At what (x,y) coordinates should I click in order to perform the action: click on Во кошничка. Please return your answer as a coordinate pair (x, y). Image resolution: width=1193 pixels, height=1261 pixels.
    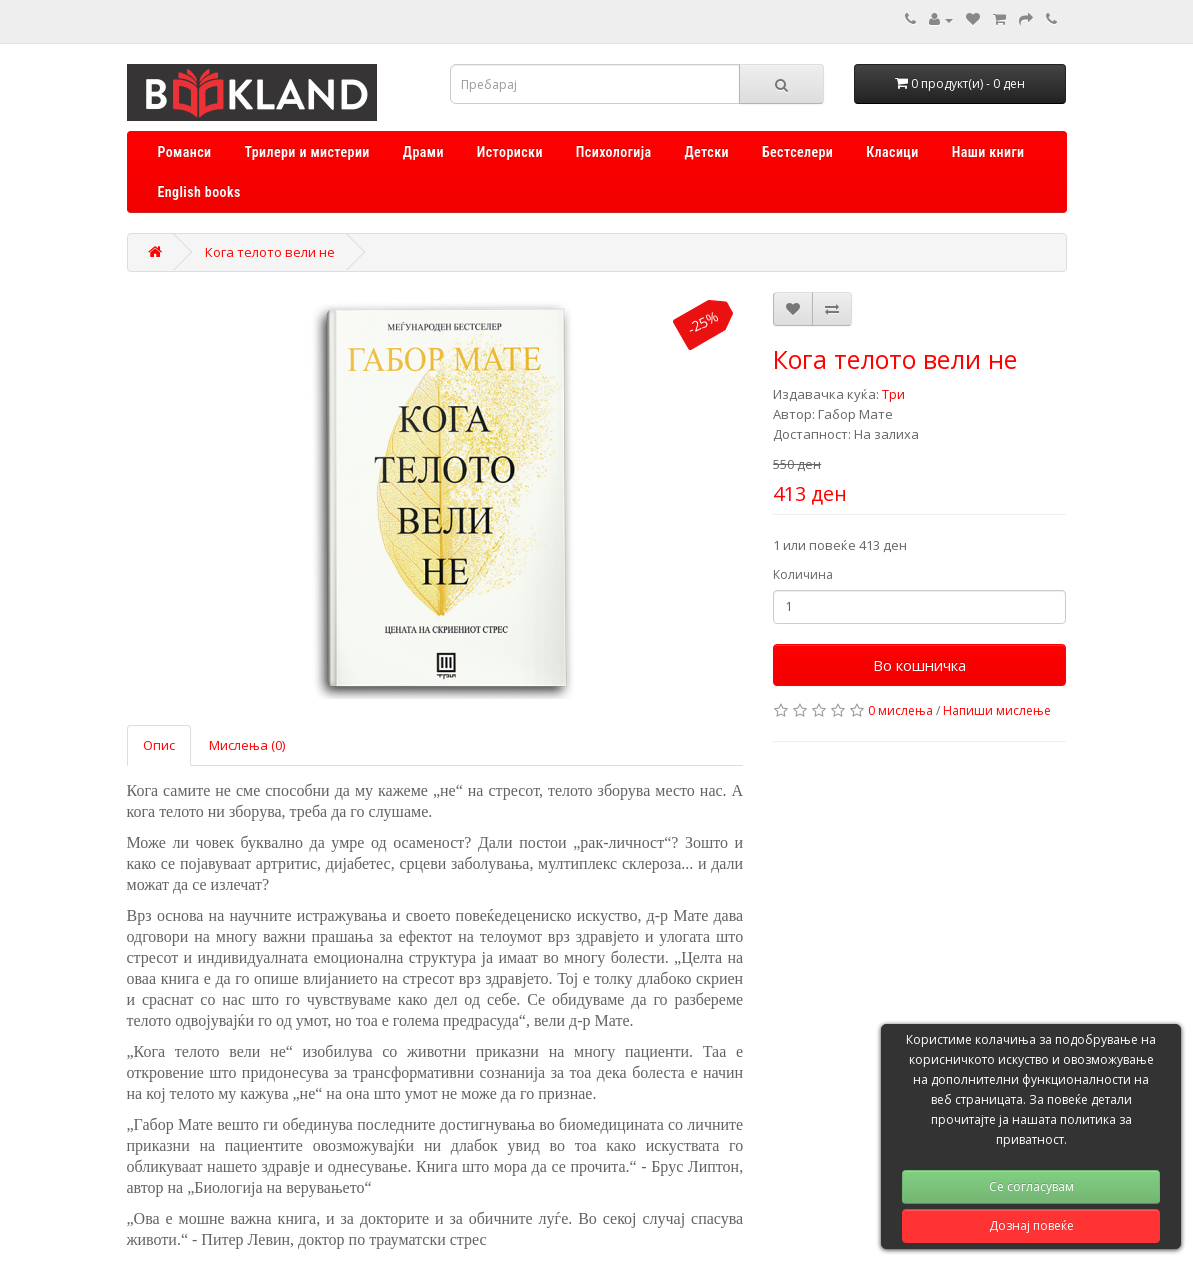
    Looking at the image, I should click on (919, 665).